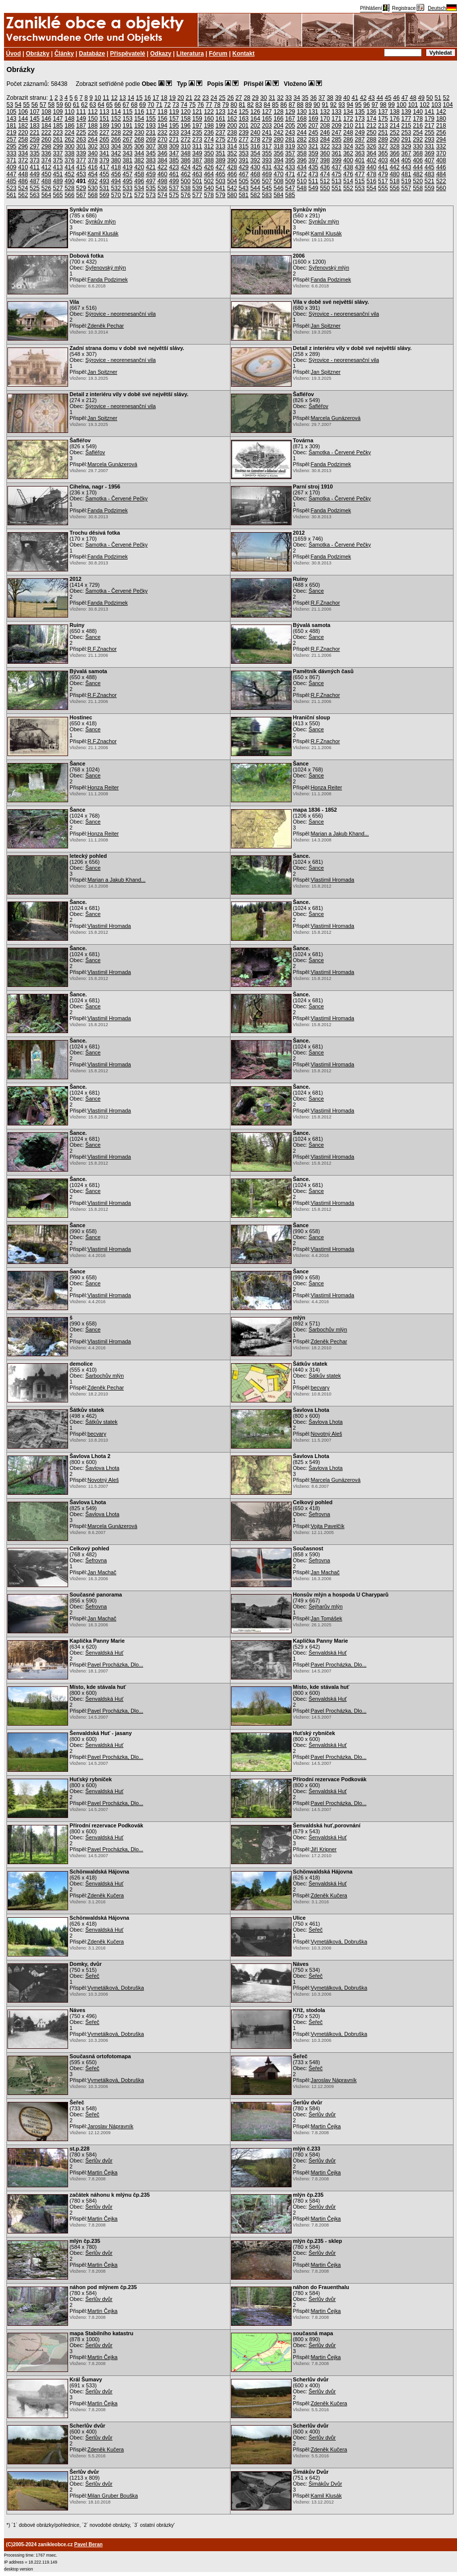 Image resolution: width=457 pixels, height=2576 pixels. Describe the element at coordinates (116, 181) in the screenshot. I see `494` at that location.